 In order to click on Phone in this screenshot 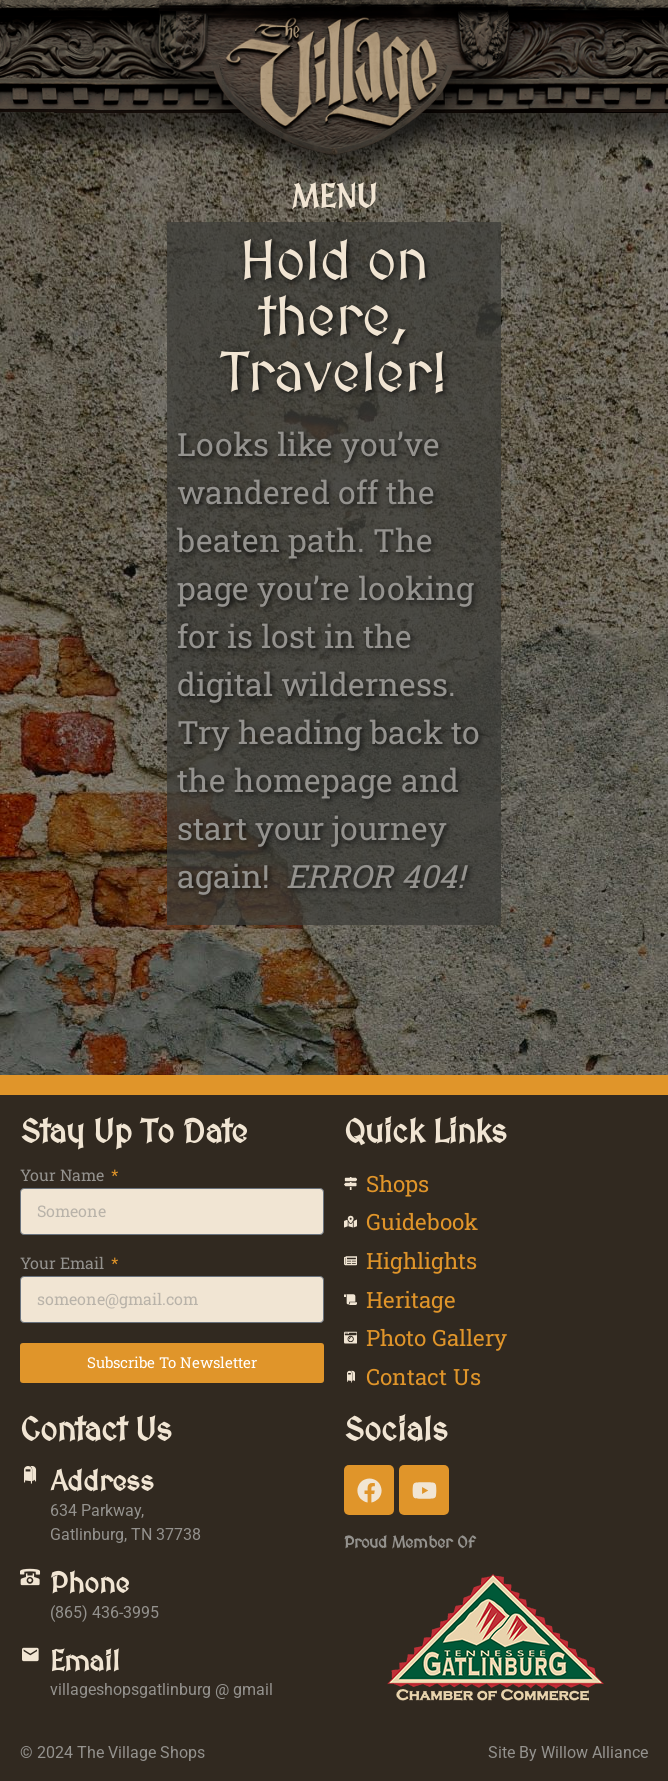, I will do `click(89, 1583)`.